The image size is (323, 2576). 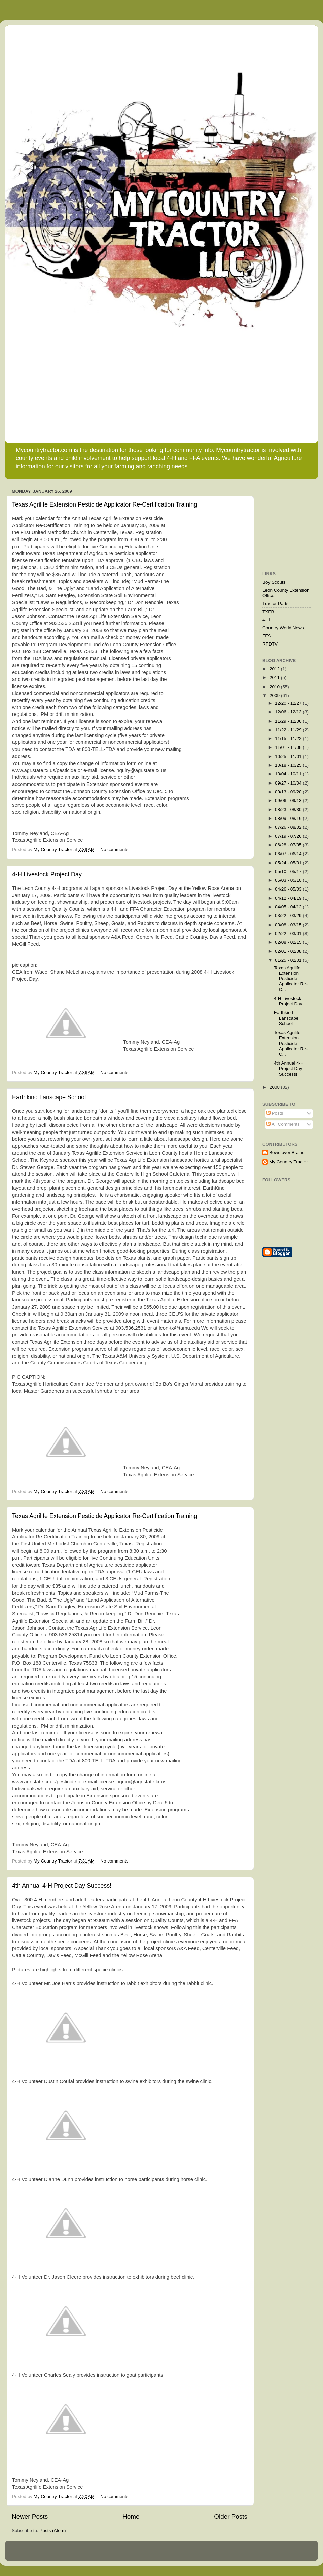 What do you see at coordinates (283, 627) in the screenshot?
I see `Country World News` at bounding box center [283, 627].